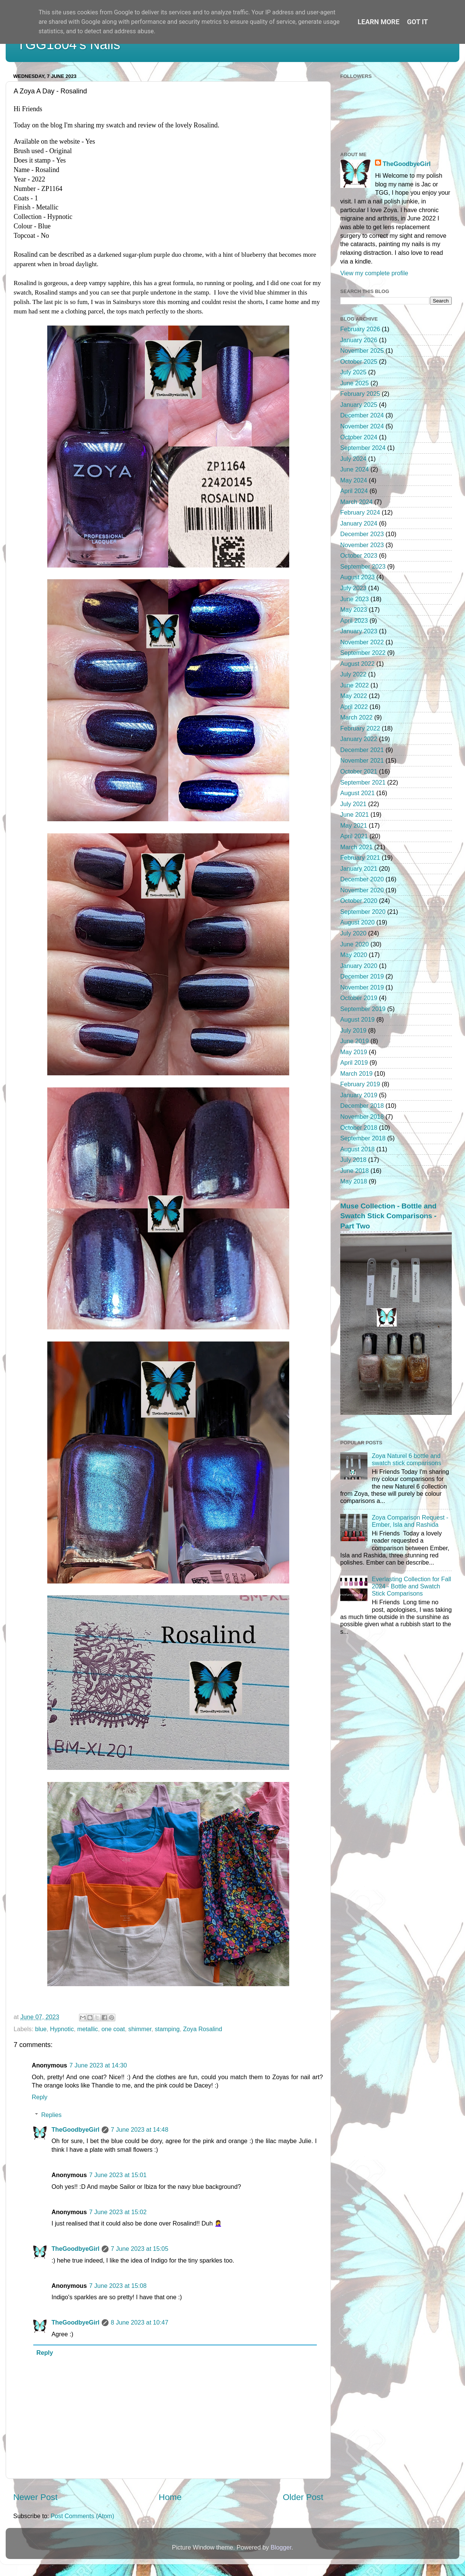 The height and width of the screenshot is (2576, 465). What do you see at coordinates (353, 695) in the screenshot?
I see `May 2022` at bounding box center [353, 695].